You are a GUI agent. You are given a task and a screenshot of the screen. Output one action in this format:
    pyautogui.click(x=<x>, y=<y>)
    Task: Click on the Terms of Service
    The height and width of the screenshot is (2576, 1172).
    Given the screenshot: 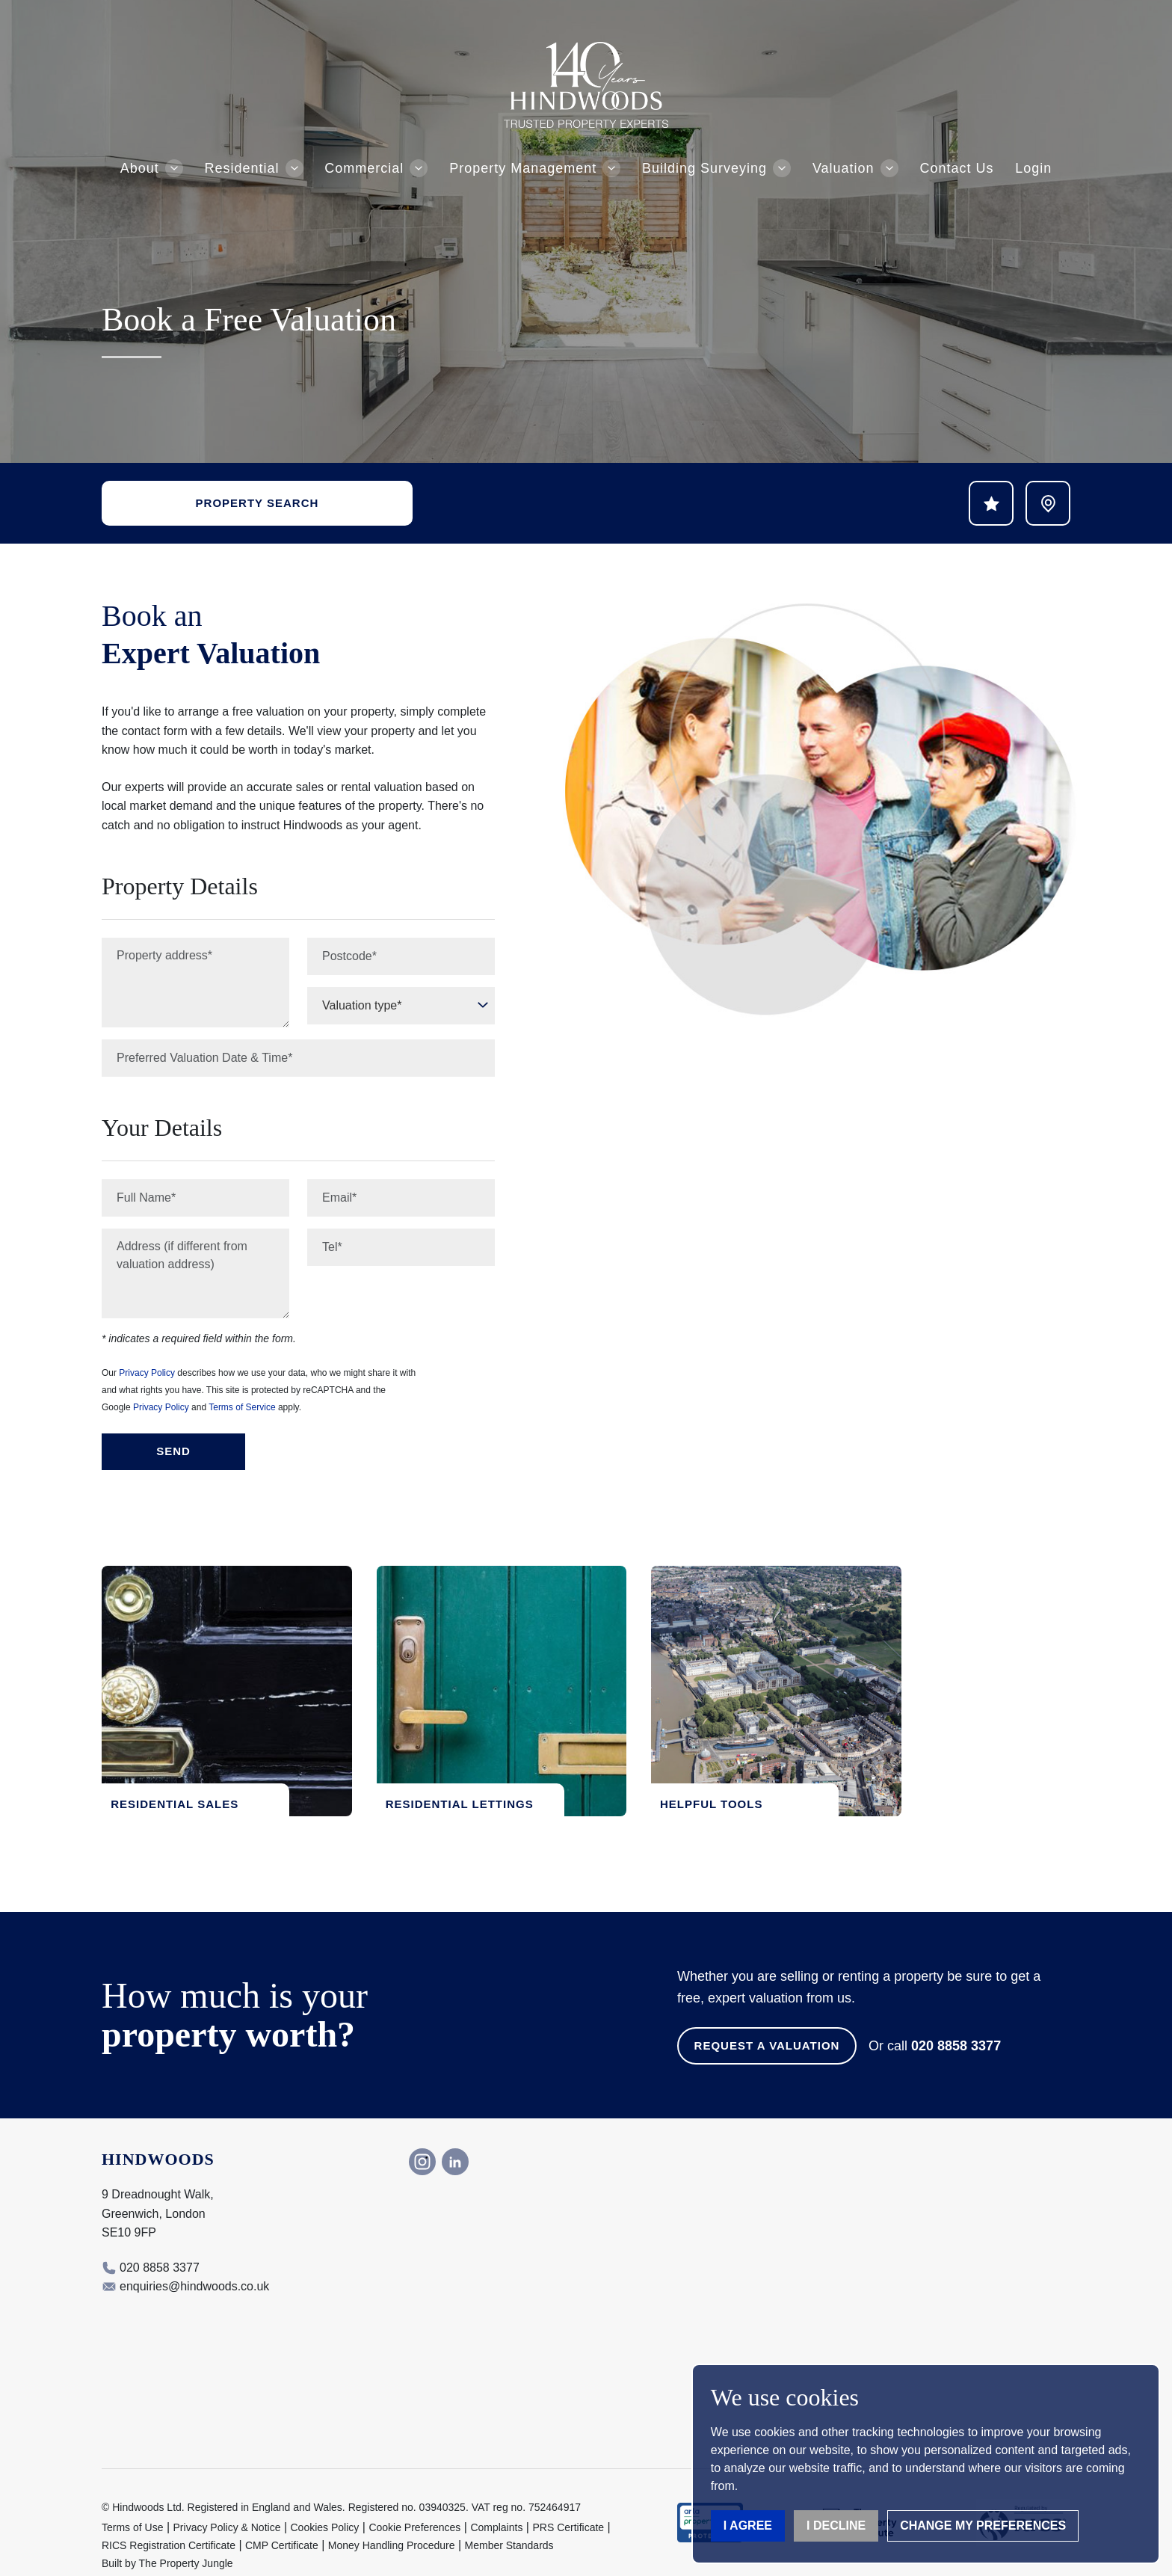 What is the action you would take?
    pyautogui.click(x=242, y=1407)
    